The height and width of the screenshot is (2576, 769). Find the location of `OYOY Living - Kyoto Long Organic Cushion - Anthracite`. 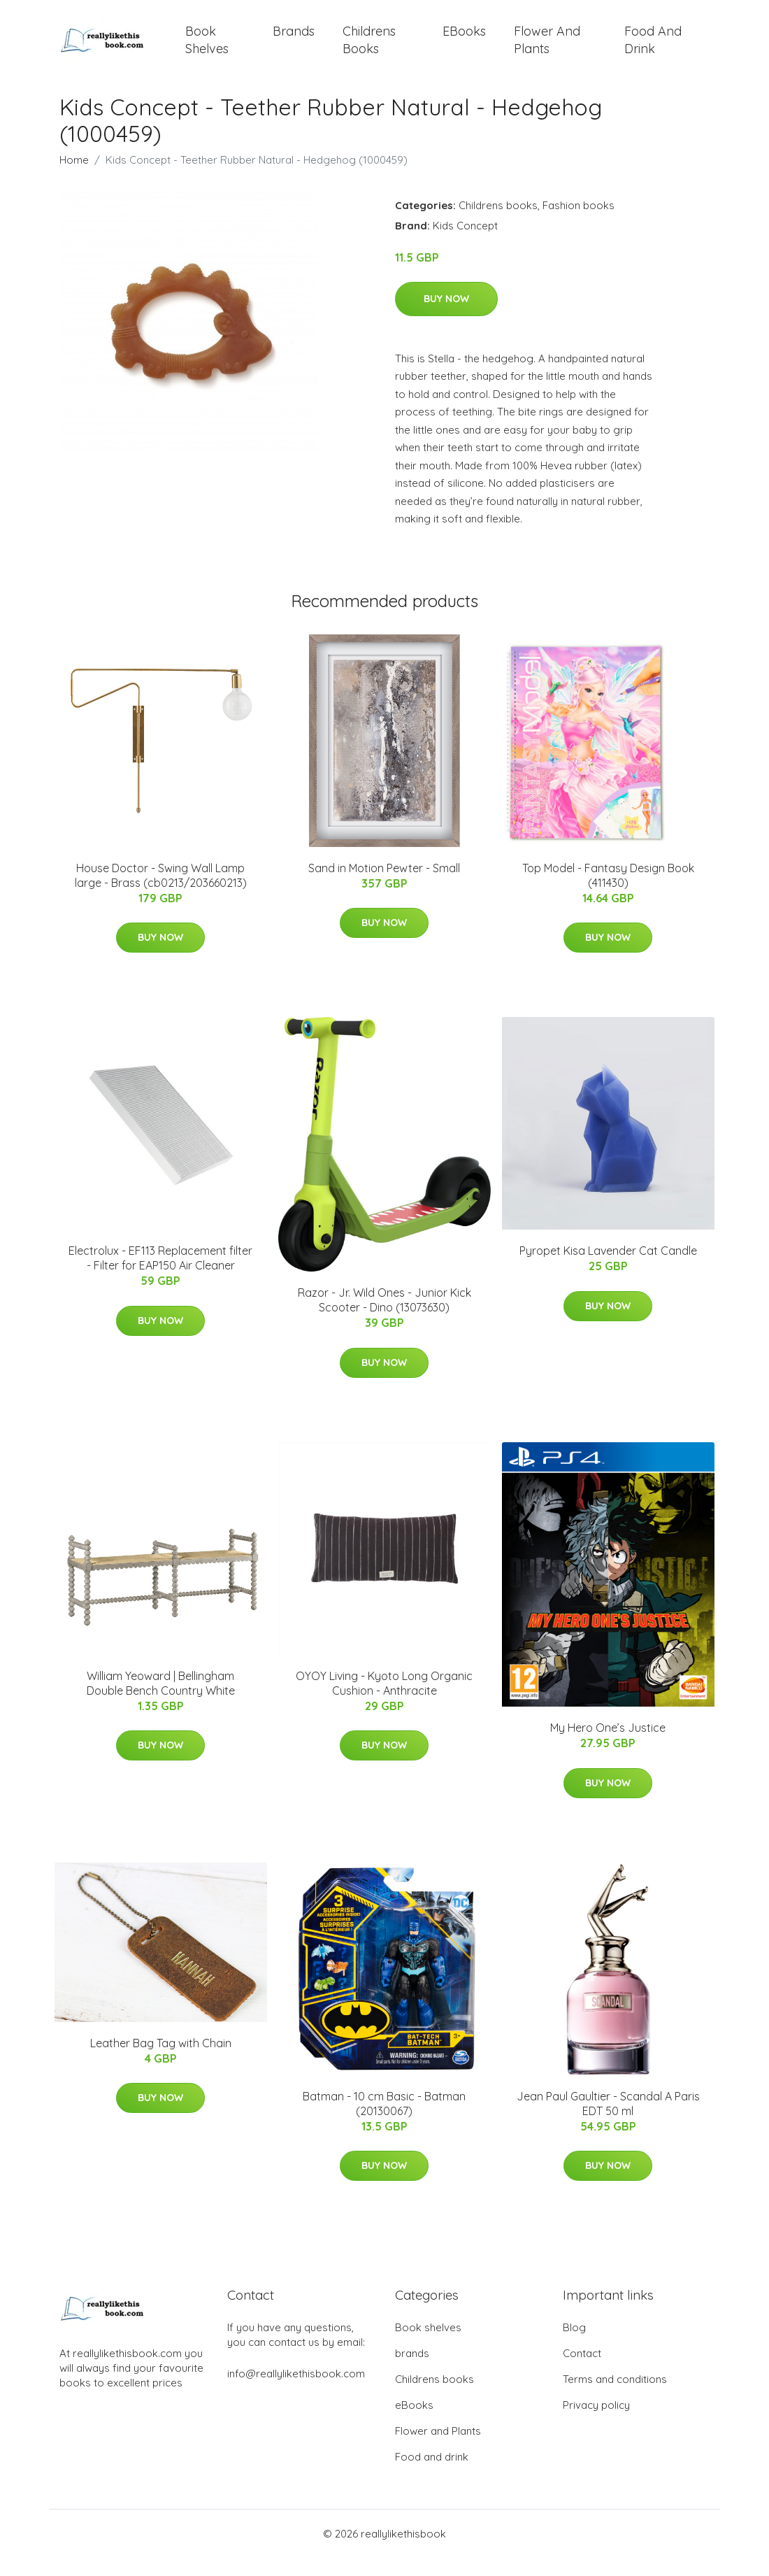

OYOY Living - Kyoto Long Organic Cushion - Anthracite is located at coordinates (384, 1701).